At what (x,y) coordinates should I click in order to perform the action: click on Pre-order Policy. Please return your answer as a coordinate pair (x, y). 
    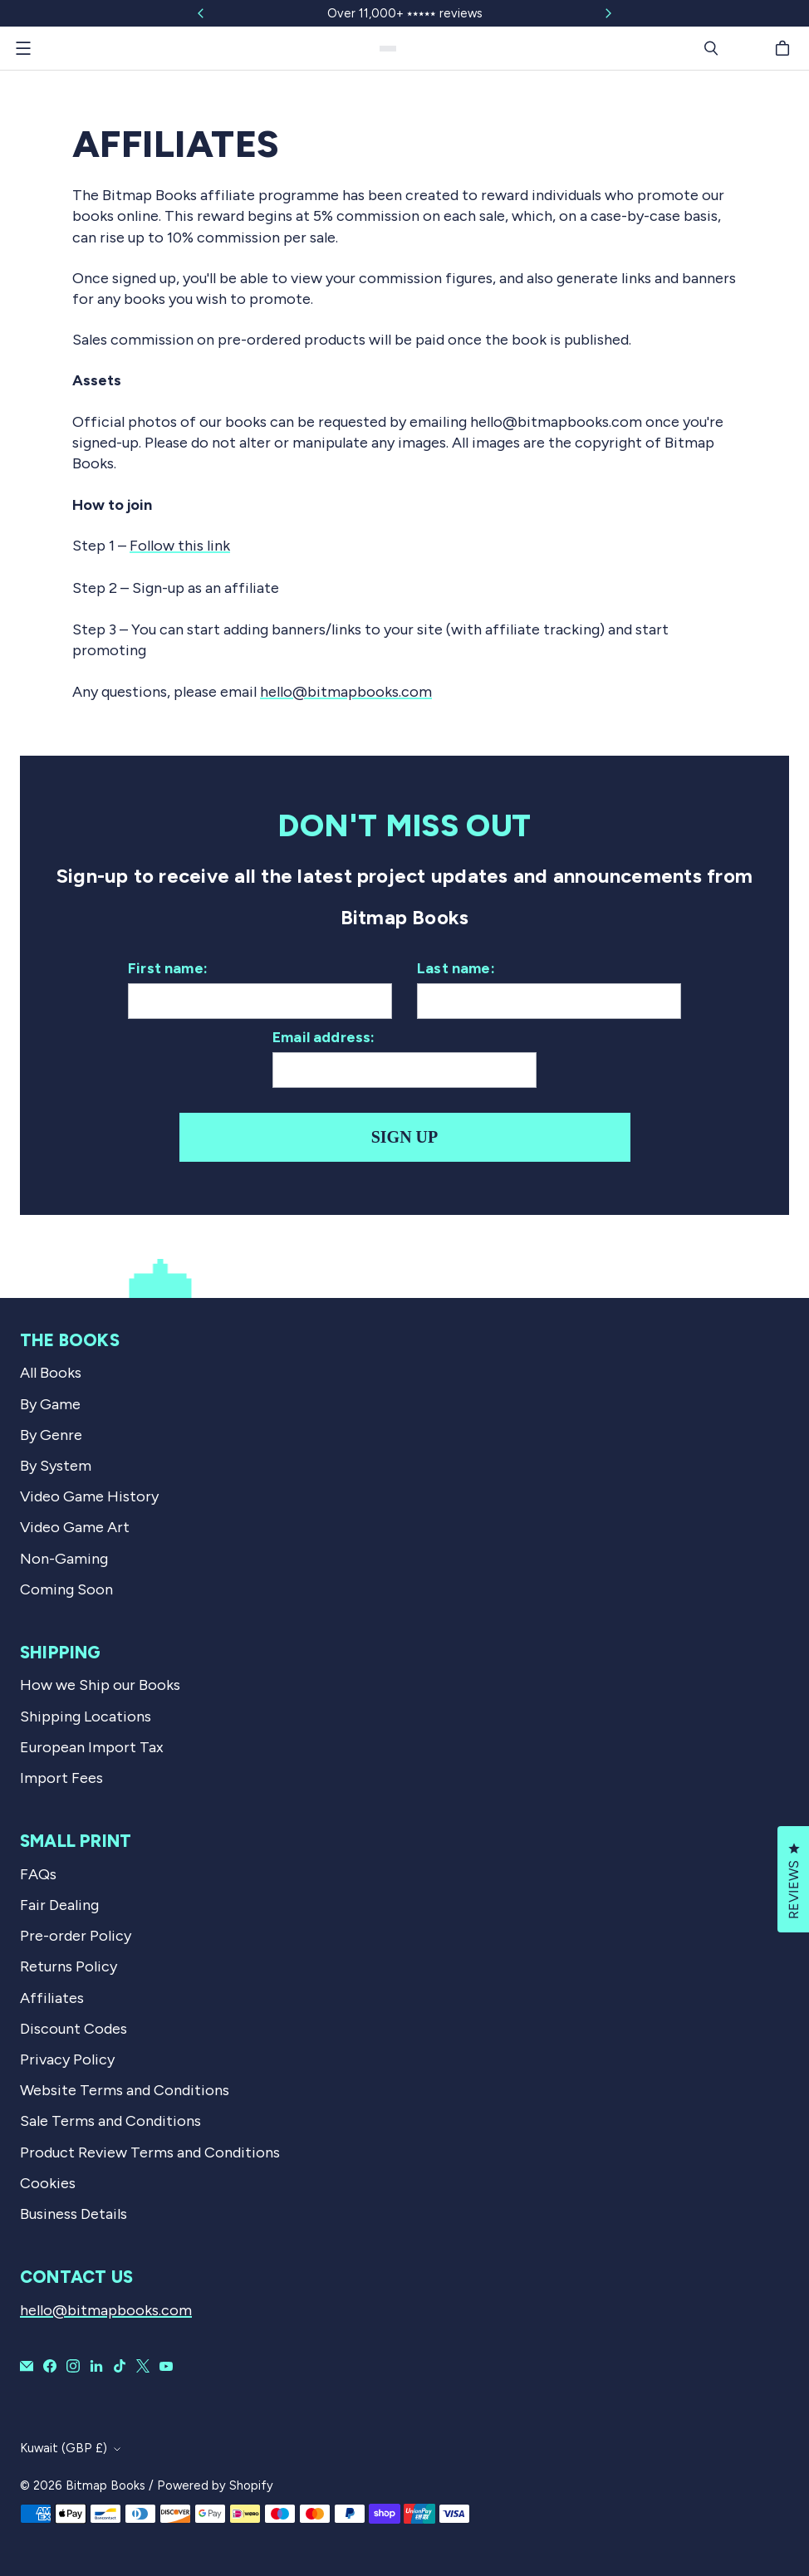
    Looking at the image, I should click on (75, 1936).